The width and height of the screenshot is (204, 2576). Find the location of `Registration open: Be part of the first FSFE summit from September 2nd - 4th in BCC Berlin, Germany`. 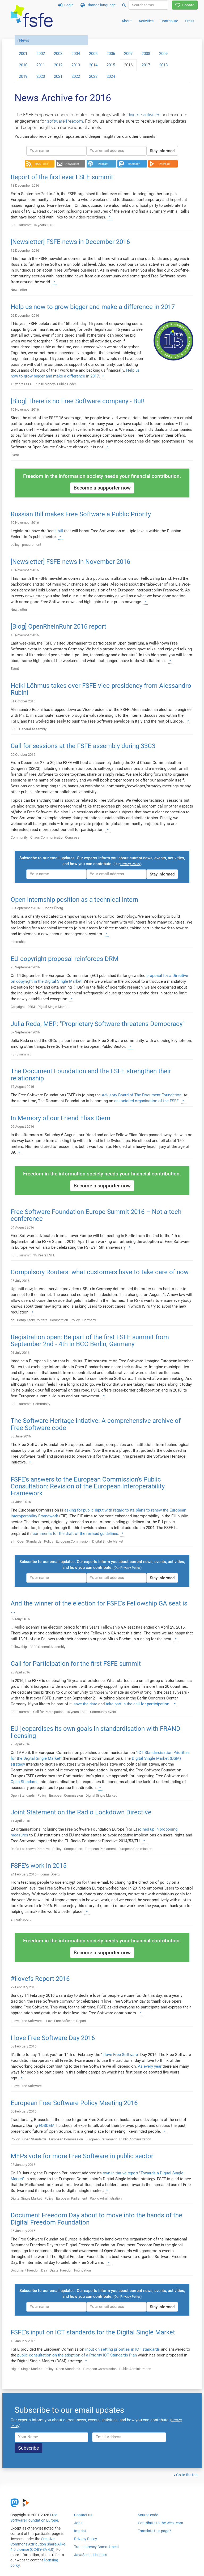

Registration open: Be part of the first FSFE summit from September 2nd - 4th in BCC Berlin, Germany is located at coordinates (90, 1340).